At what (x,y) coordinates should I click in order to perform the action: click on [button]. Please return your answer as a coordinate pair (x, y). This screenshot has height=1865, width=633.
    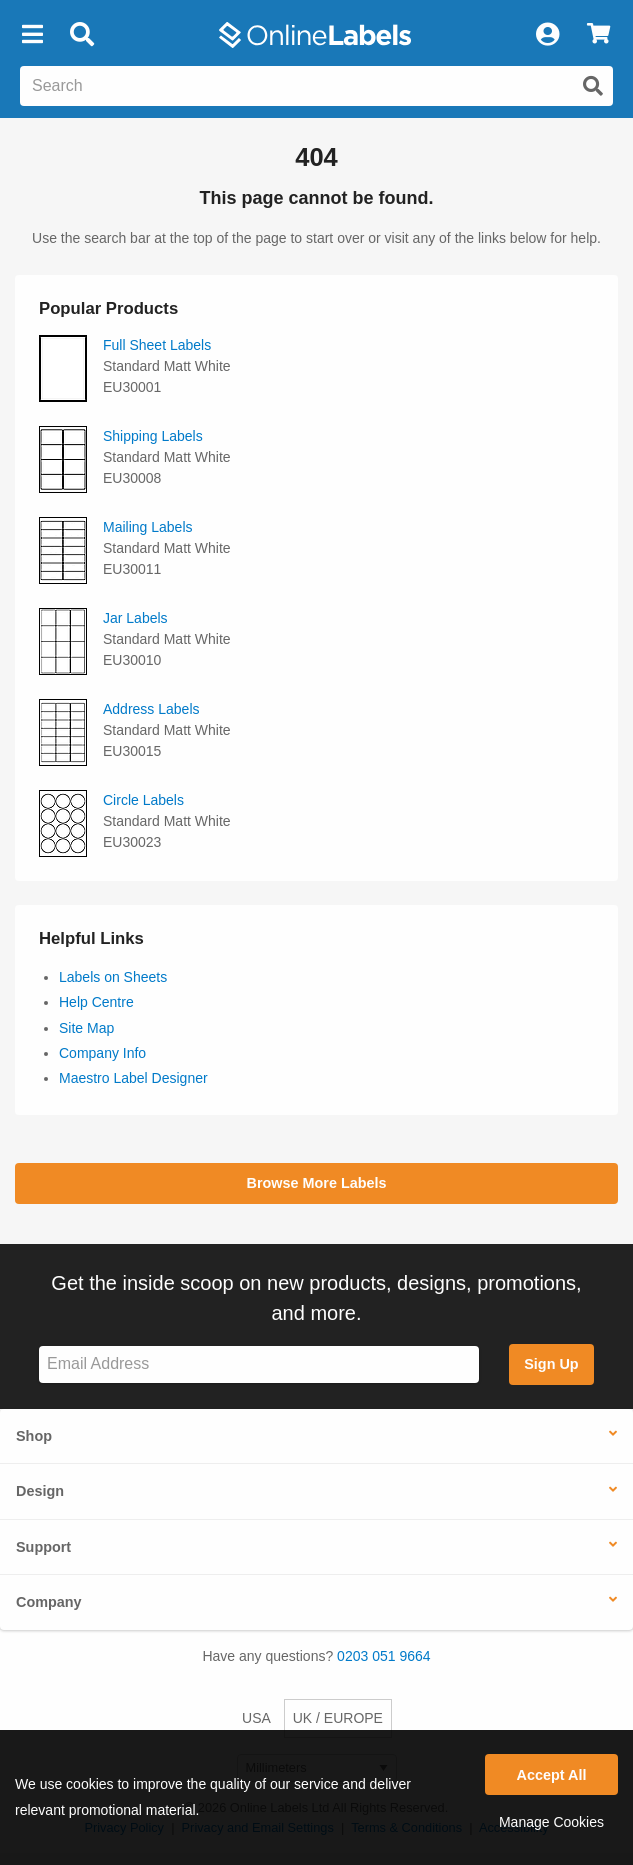
    Looking at the image, I should click on (32, 35).